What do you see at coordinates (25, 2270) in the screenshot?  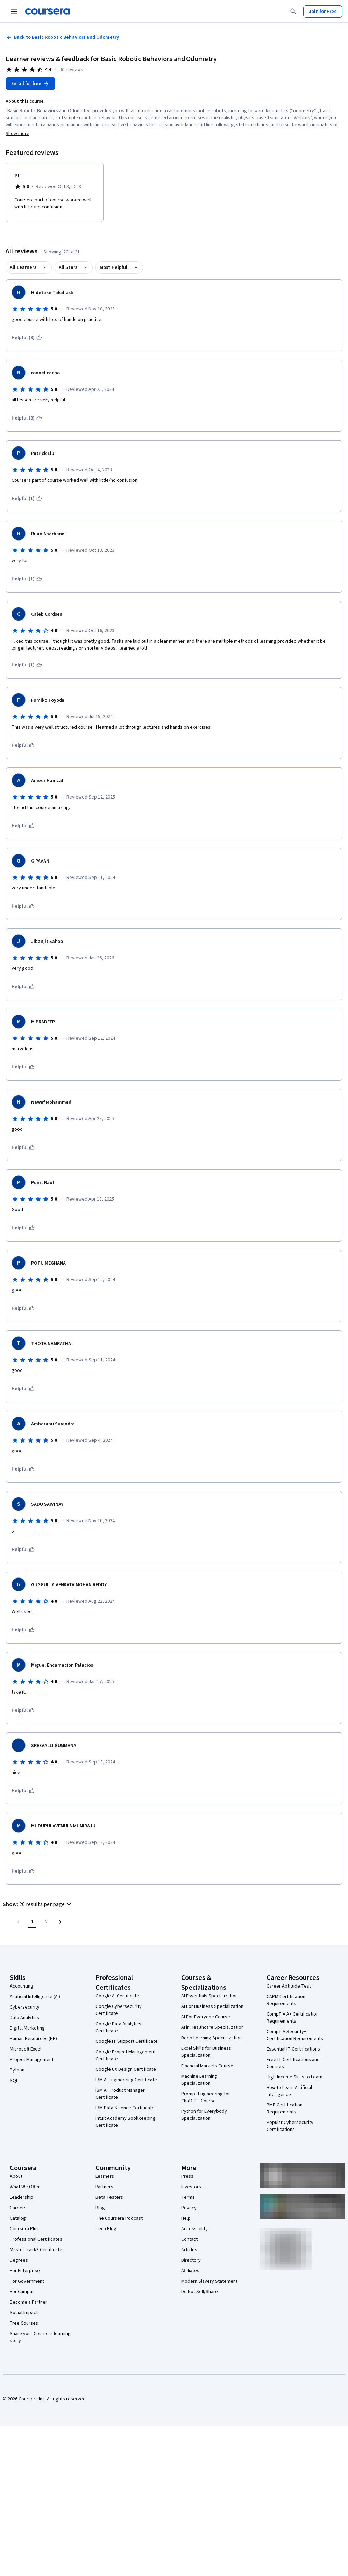 I see `For Enterprise` at bounding box center [25, 2270].